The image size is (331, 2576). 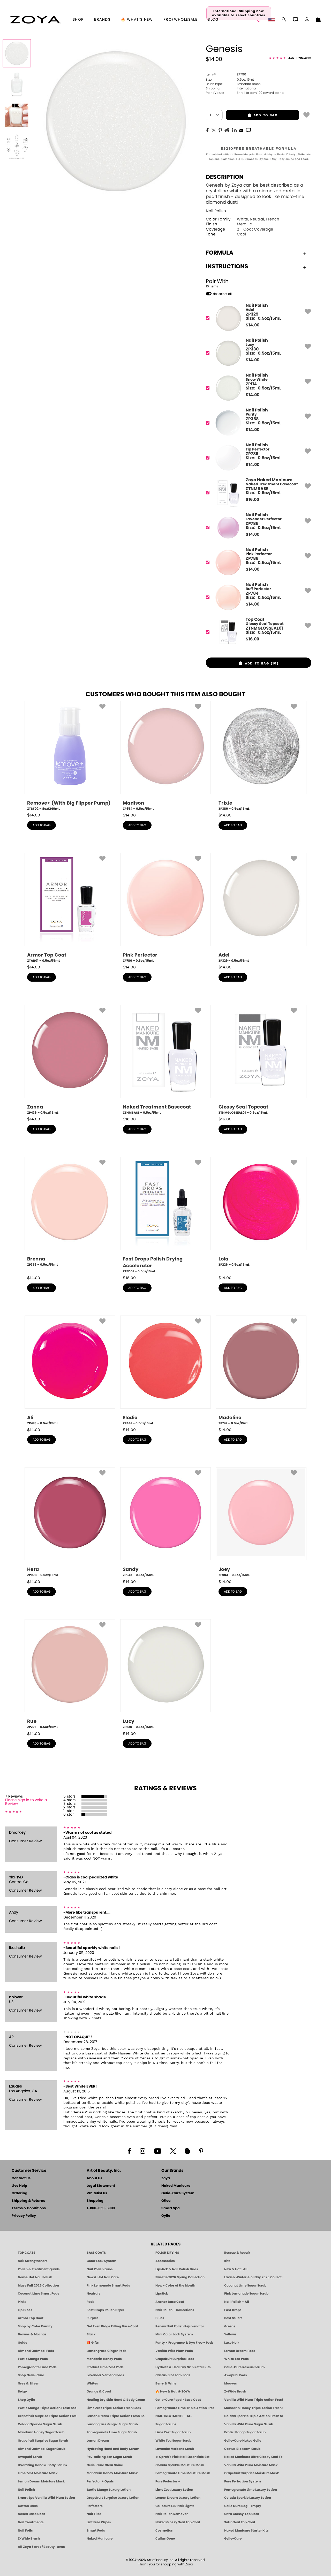 What do you see at coordinates (32, 2334) in the screenshot?
I see `Browns & Mochas [Brown Nail Polish - Warm & Earthy Neutrals by ZOYA]` at bounding box center [32, 2334].